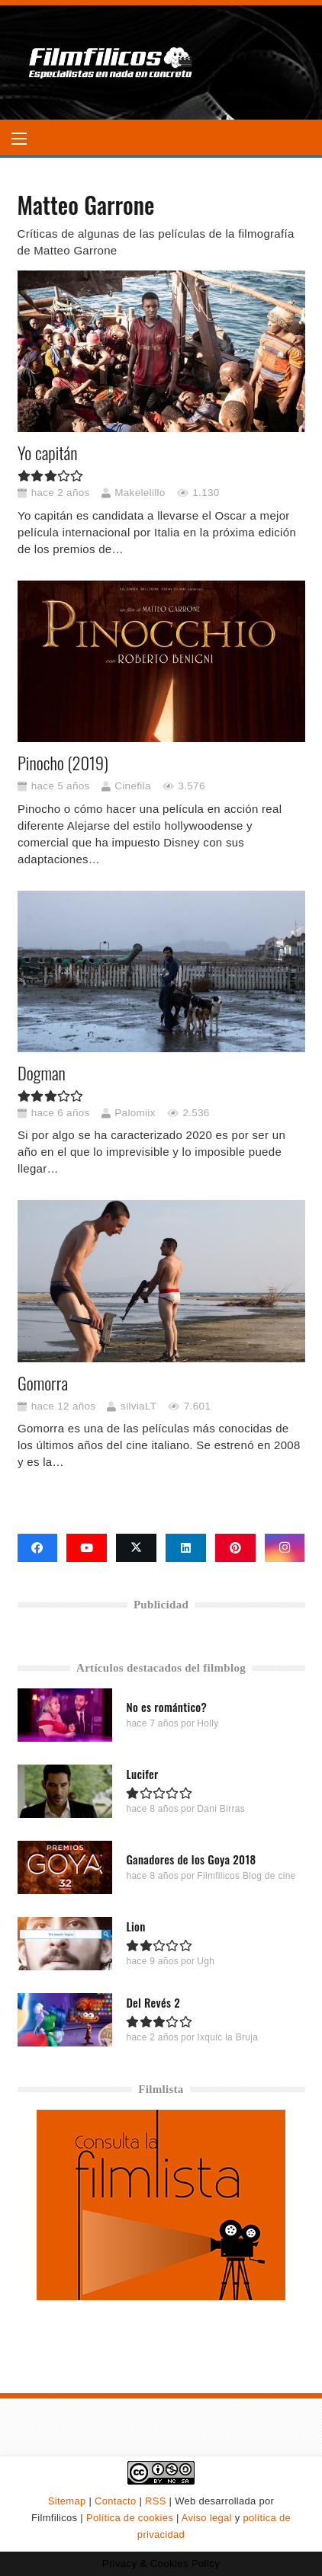  I want to click on Ugh, so click(205, 1962).